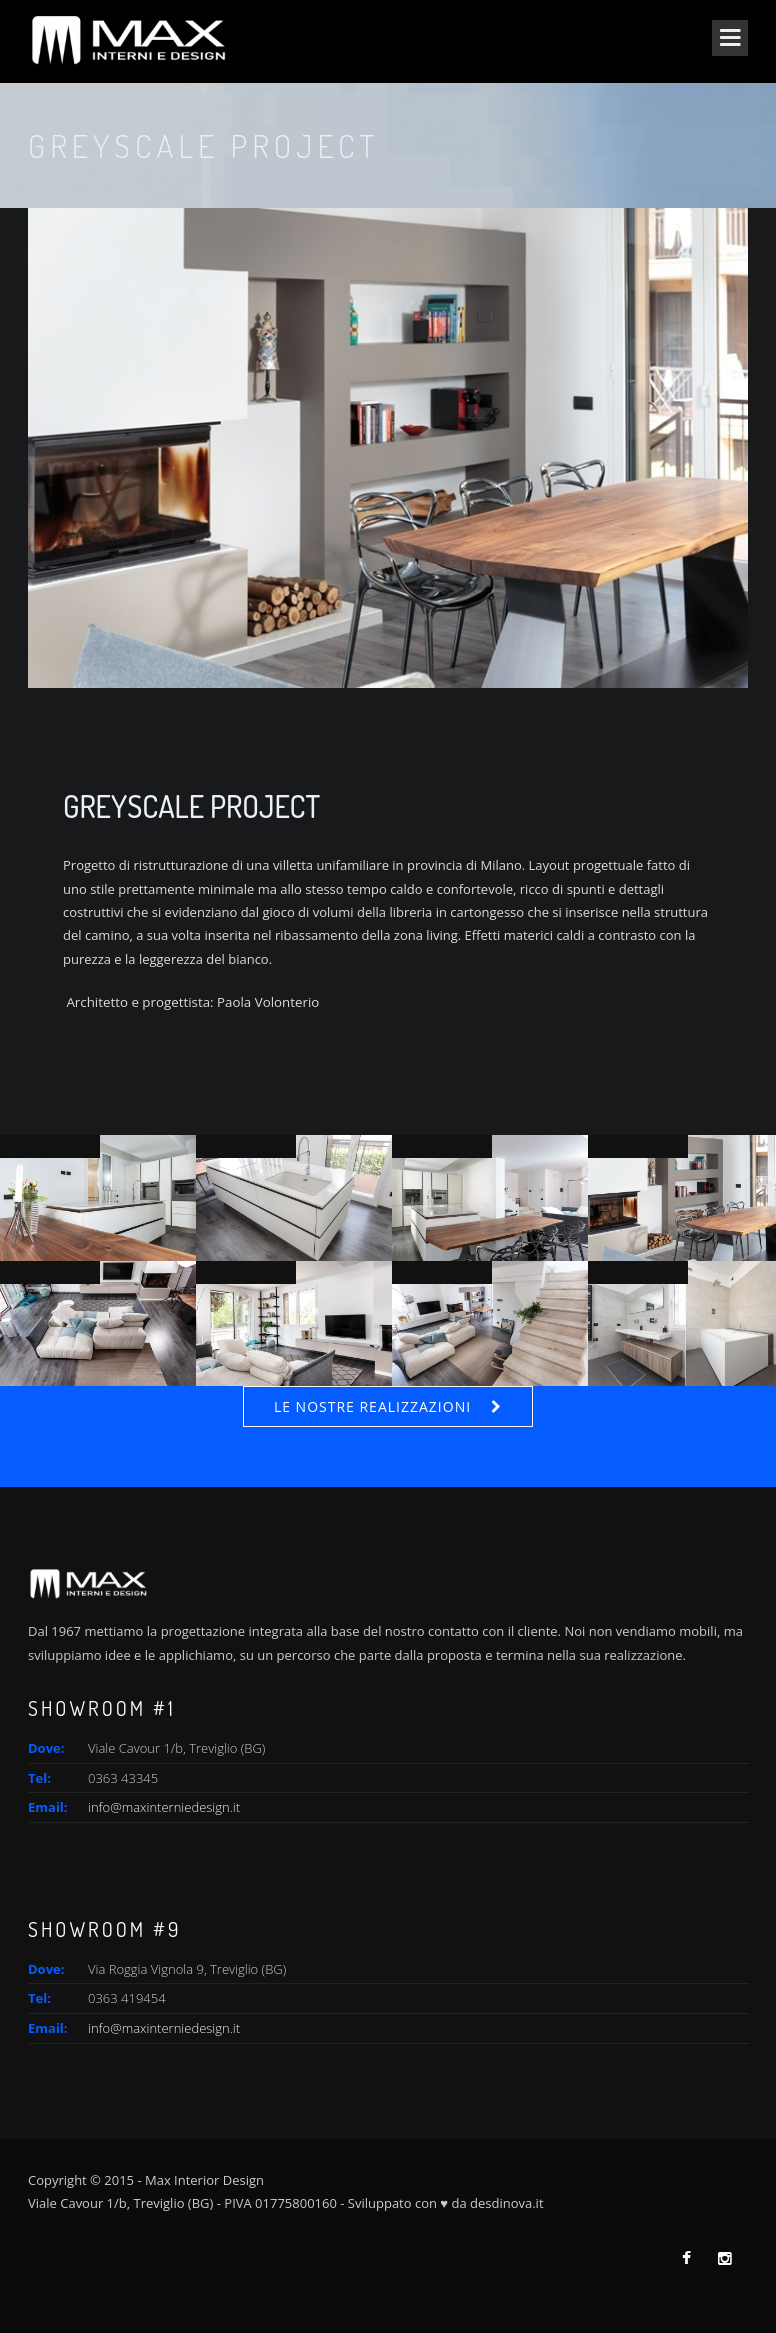  What do you see at coordinates (372, 1406) in the screenshot?
I see `Le nostre realizzazioni` at bounding box center [372, 1406].